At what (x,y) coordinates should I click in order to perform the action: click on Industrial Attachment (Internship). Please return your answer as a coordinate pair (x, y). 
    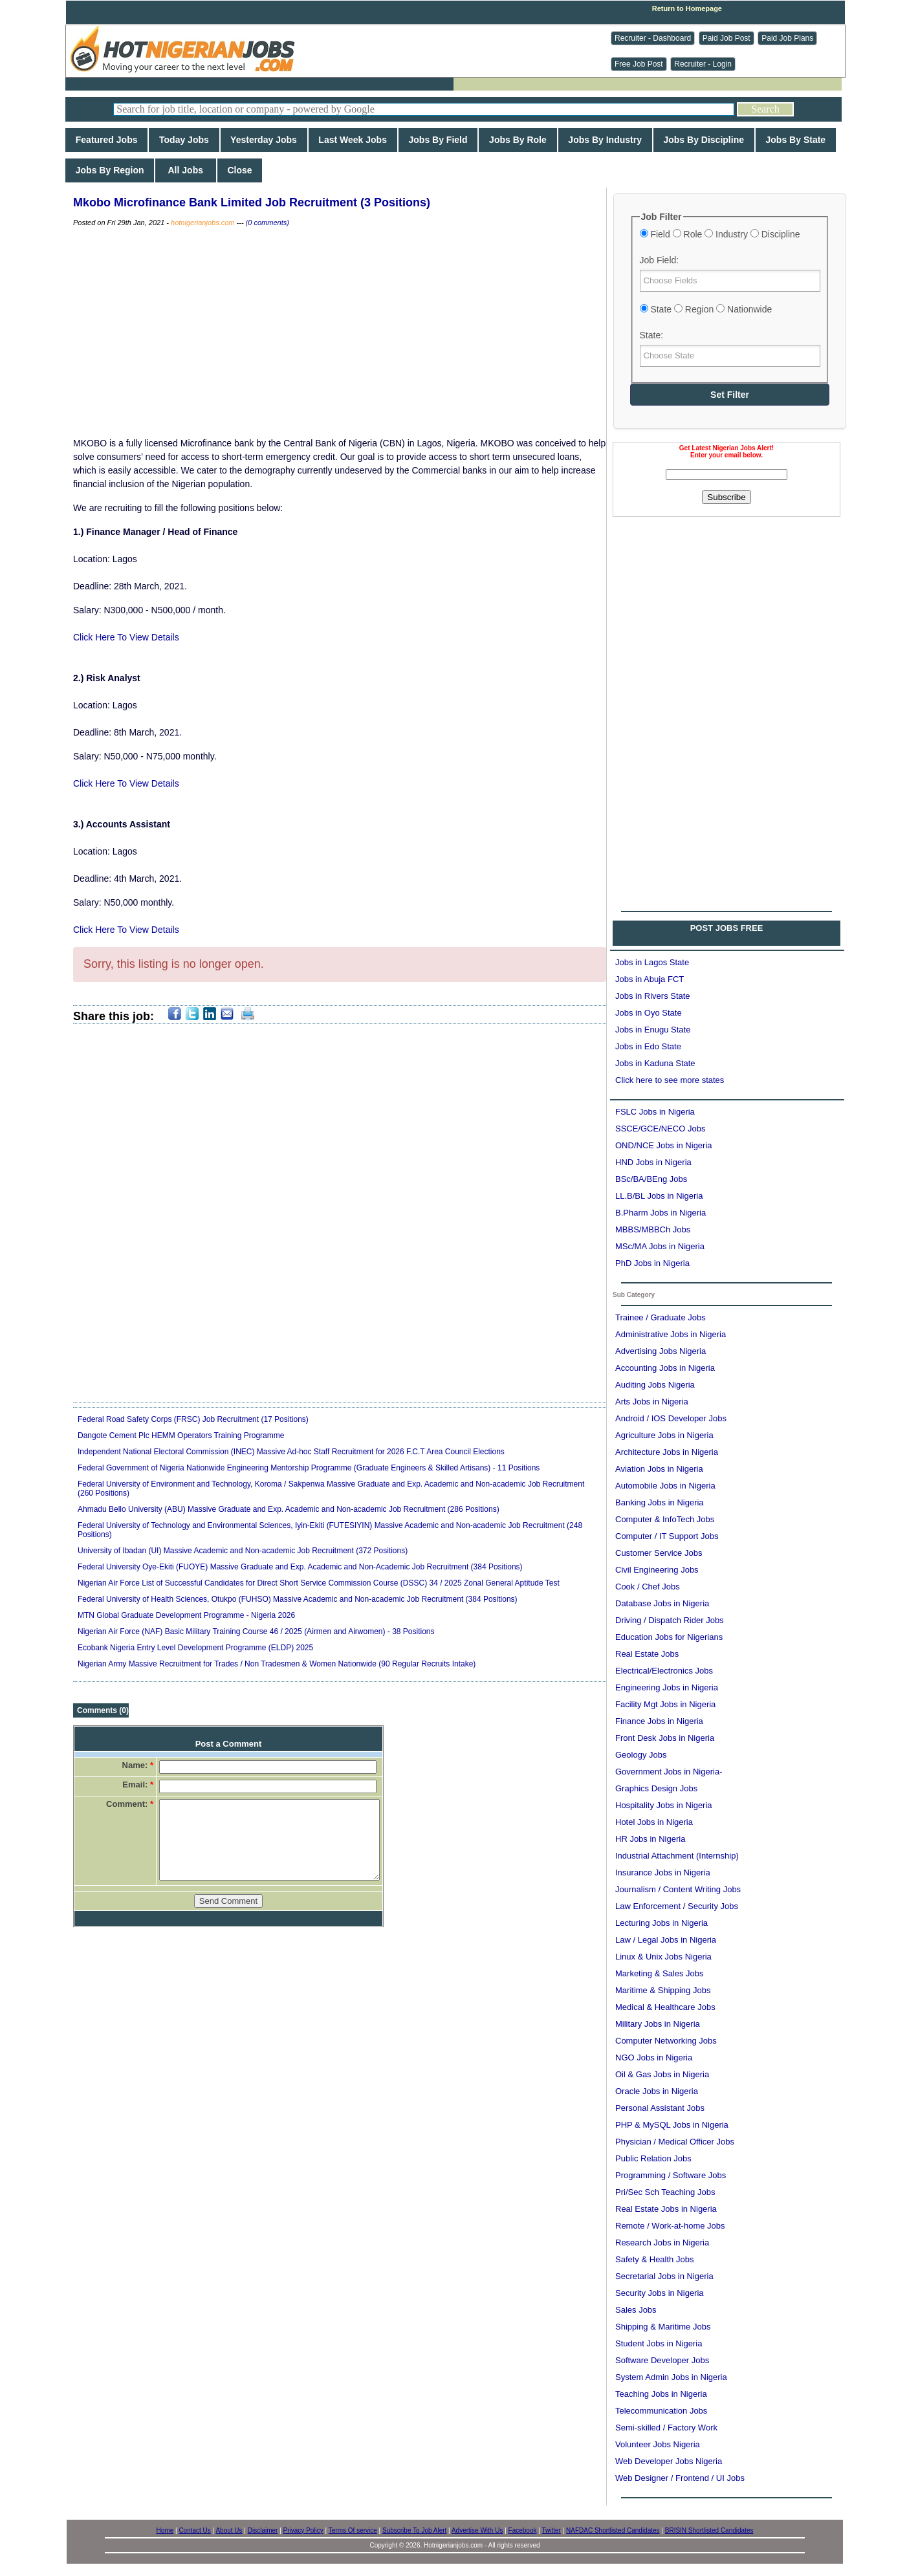
    Looking at the image, I should click on (677, 1856).